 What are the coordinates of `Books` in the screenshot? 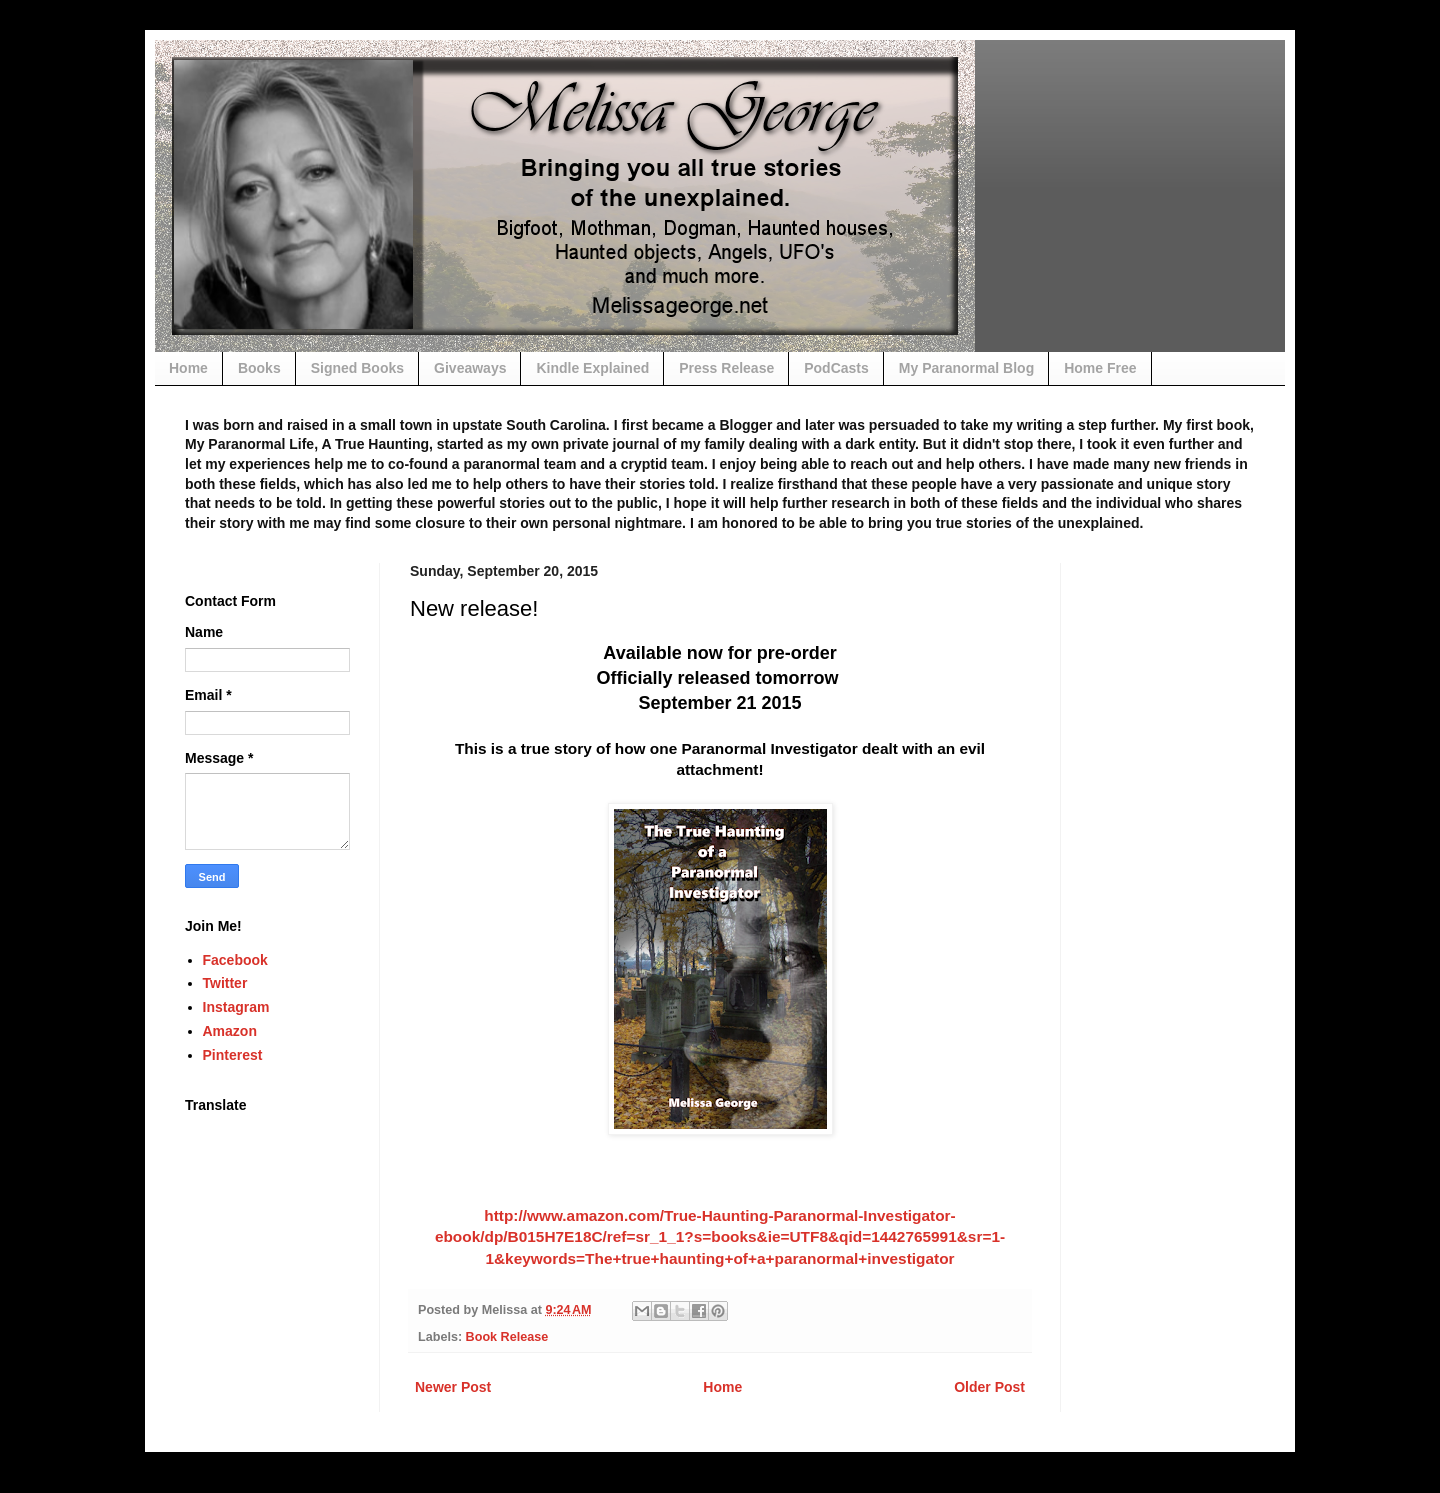 It's located at (259, 368).